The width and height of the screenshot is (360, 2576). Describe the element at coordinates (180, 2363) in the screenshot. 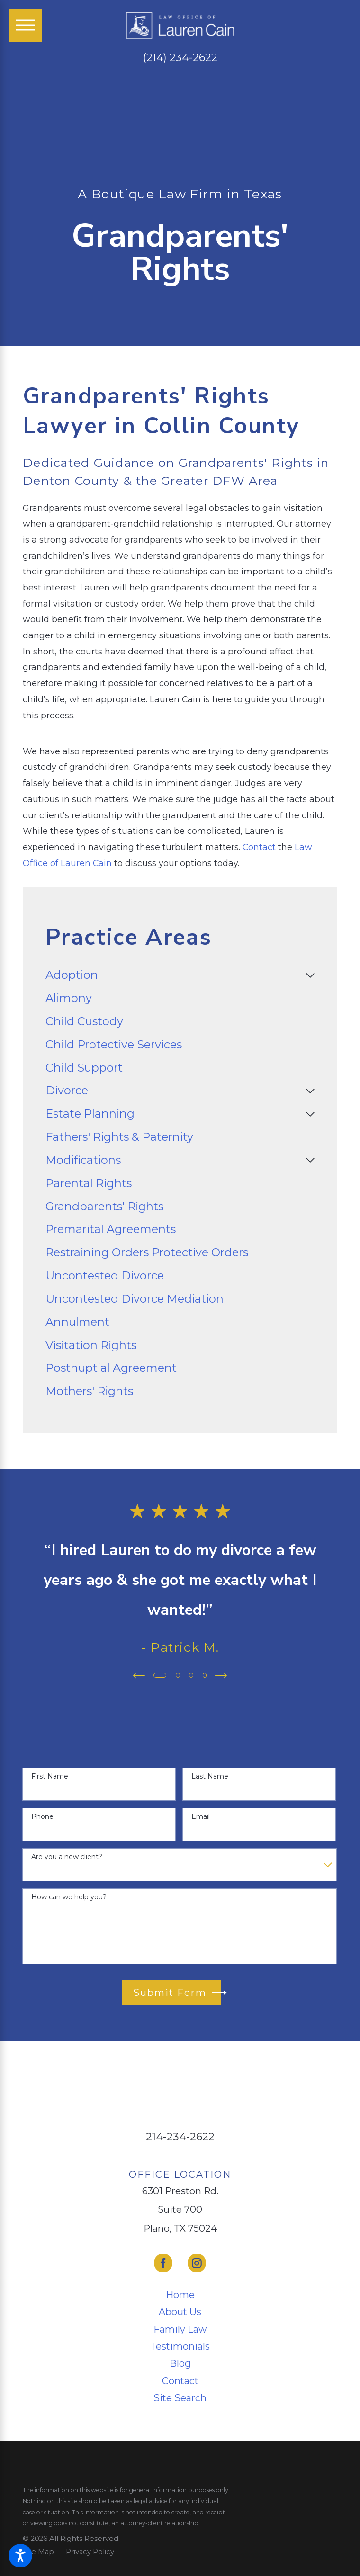

I see `Blog` at that location.